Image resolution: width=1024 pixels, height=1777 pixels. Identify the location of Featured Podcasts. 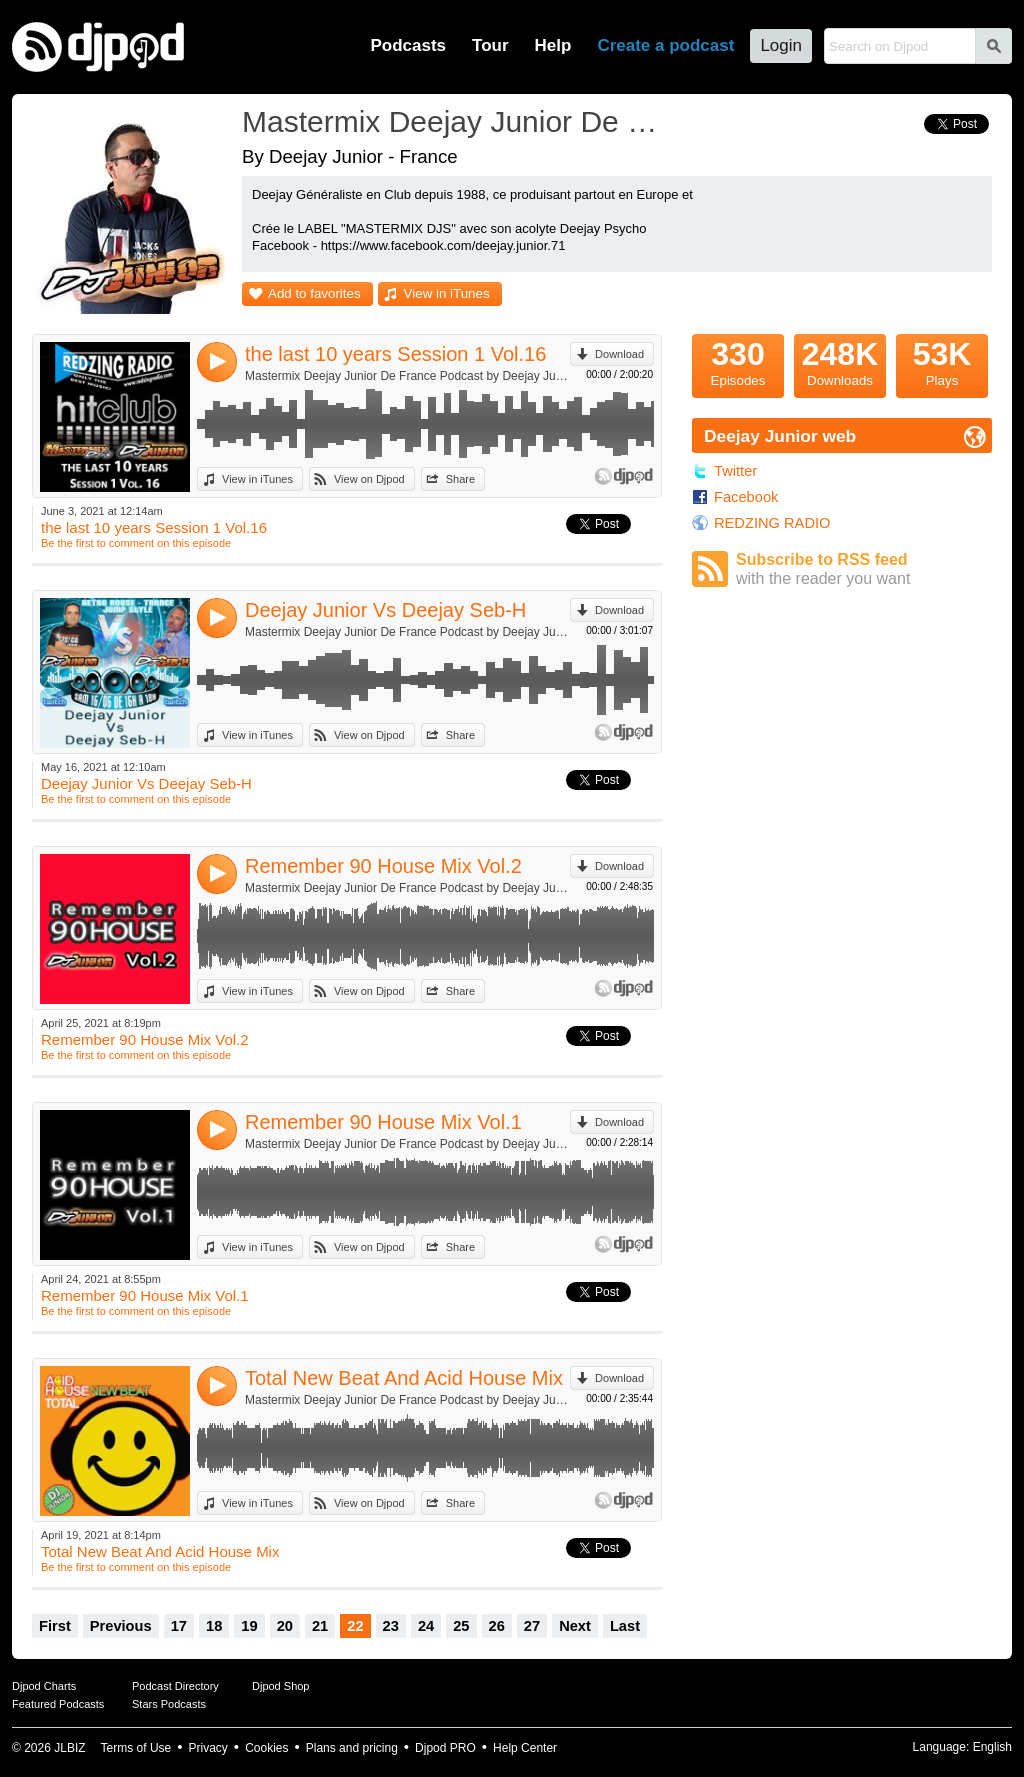
(58, 1704).